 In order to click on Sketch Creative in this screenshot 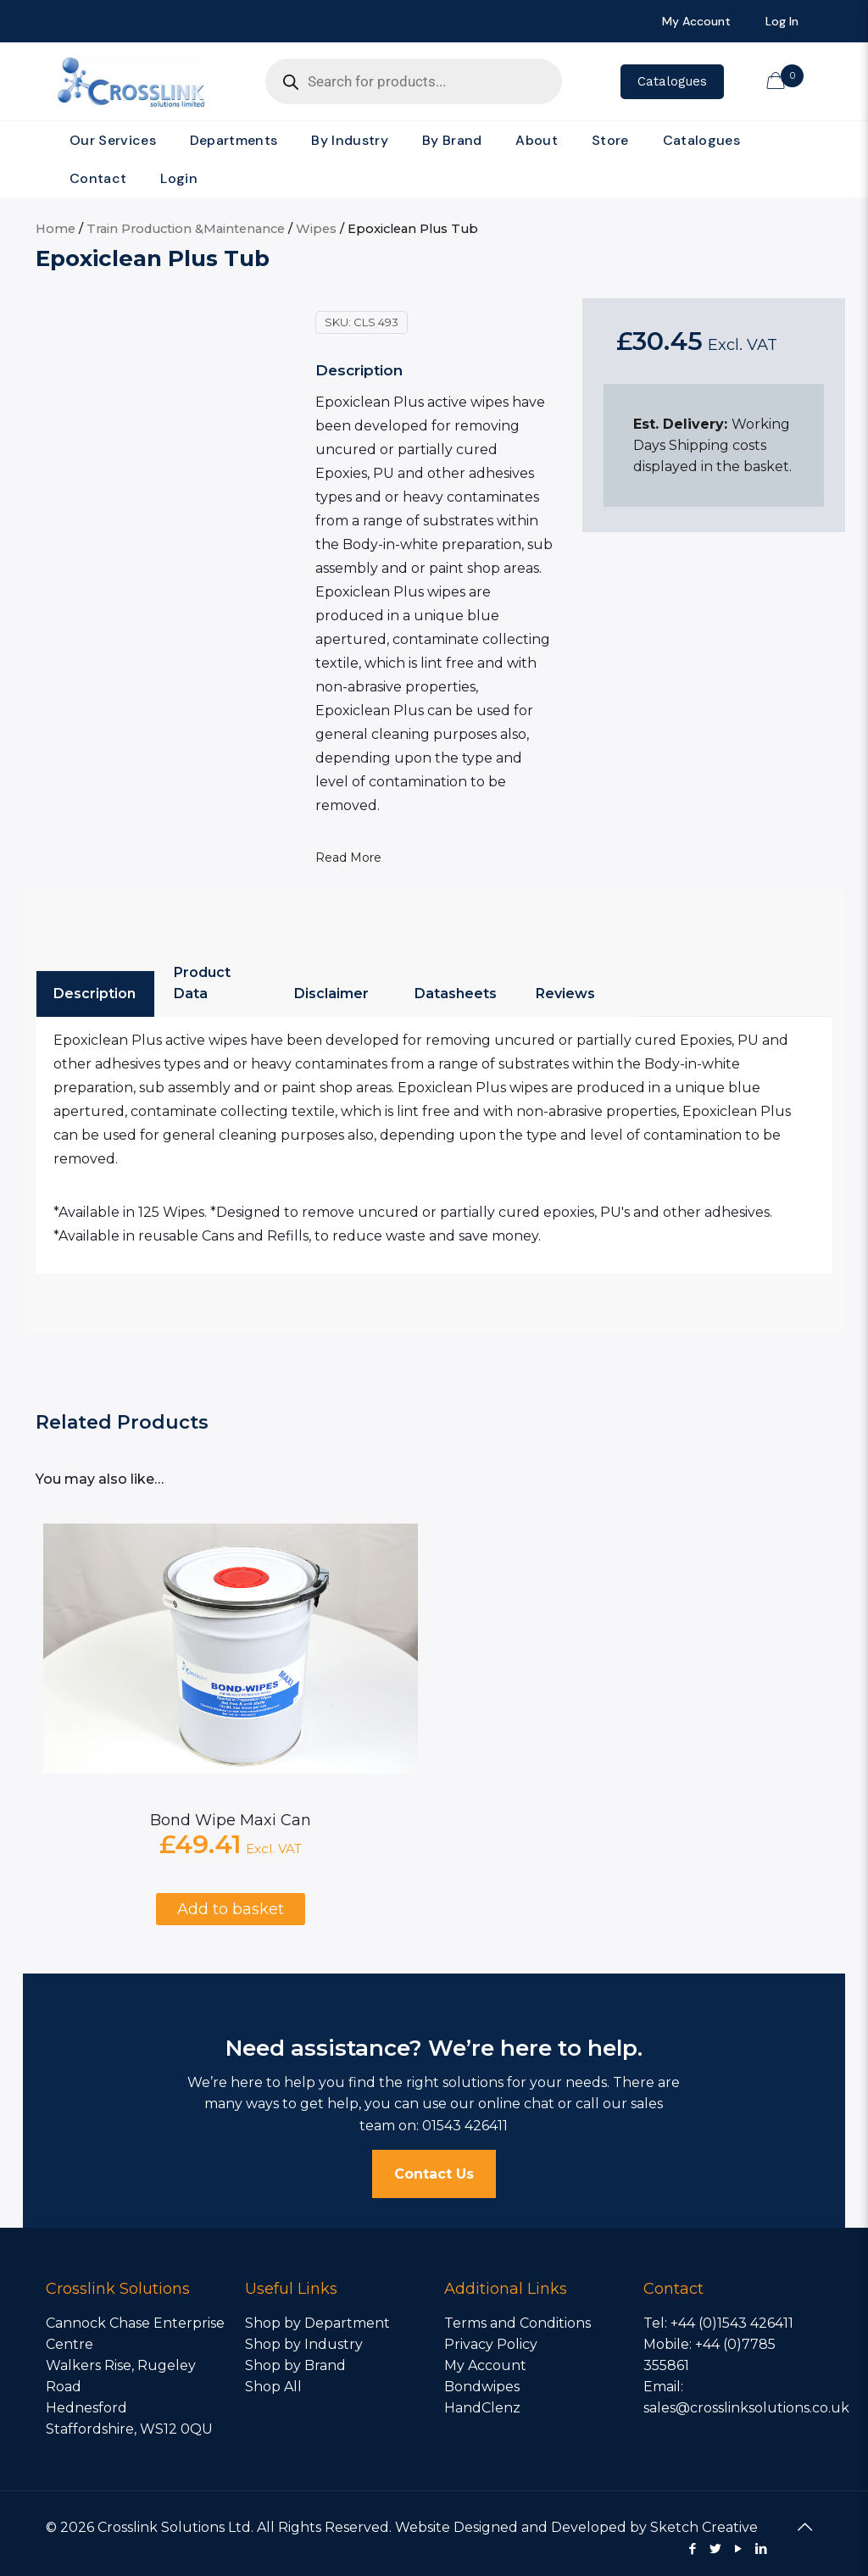, I will do `click(704, 2527)`.